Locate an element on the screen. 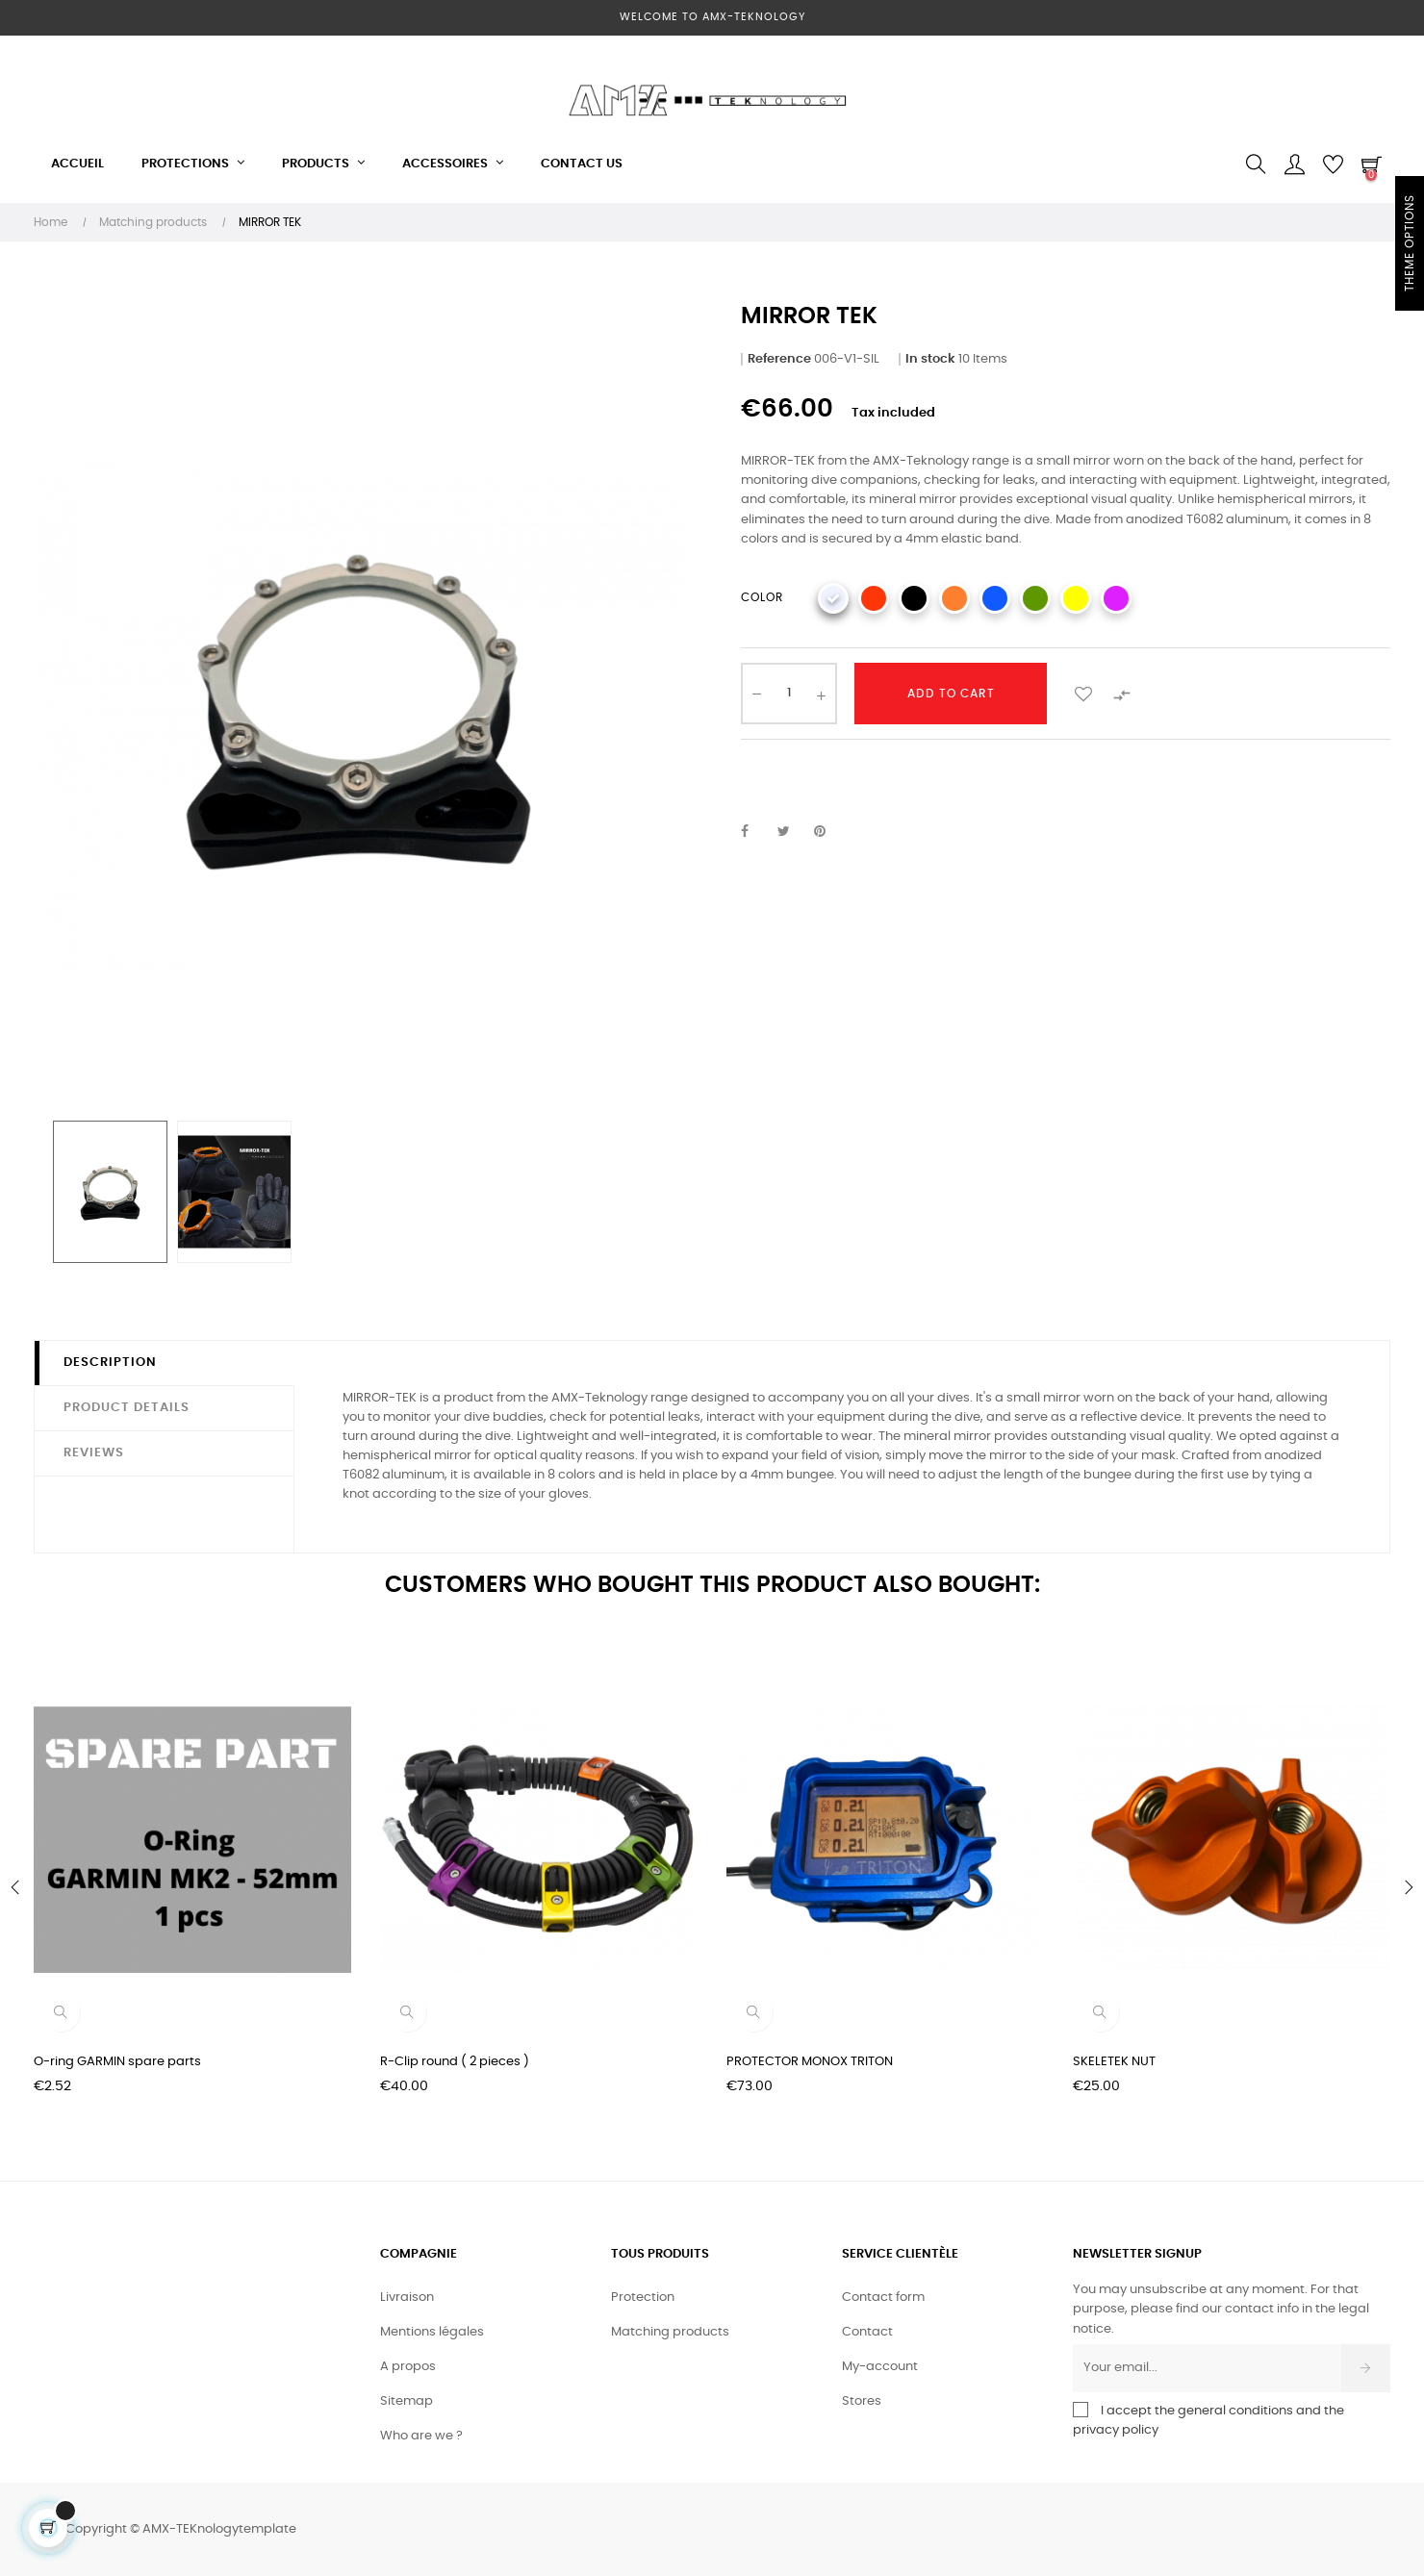  Livraison is located at coordinates (407, 2297).